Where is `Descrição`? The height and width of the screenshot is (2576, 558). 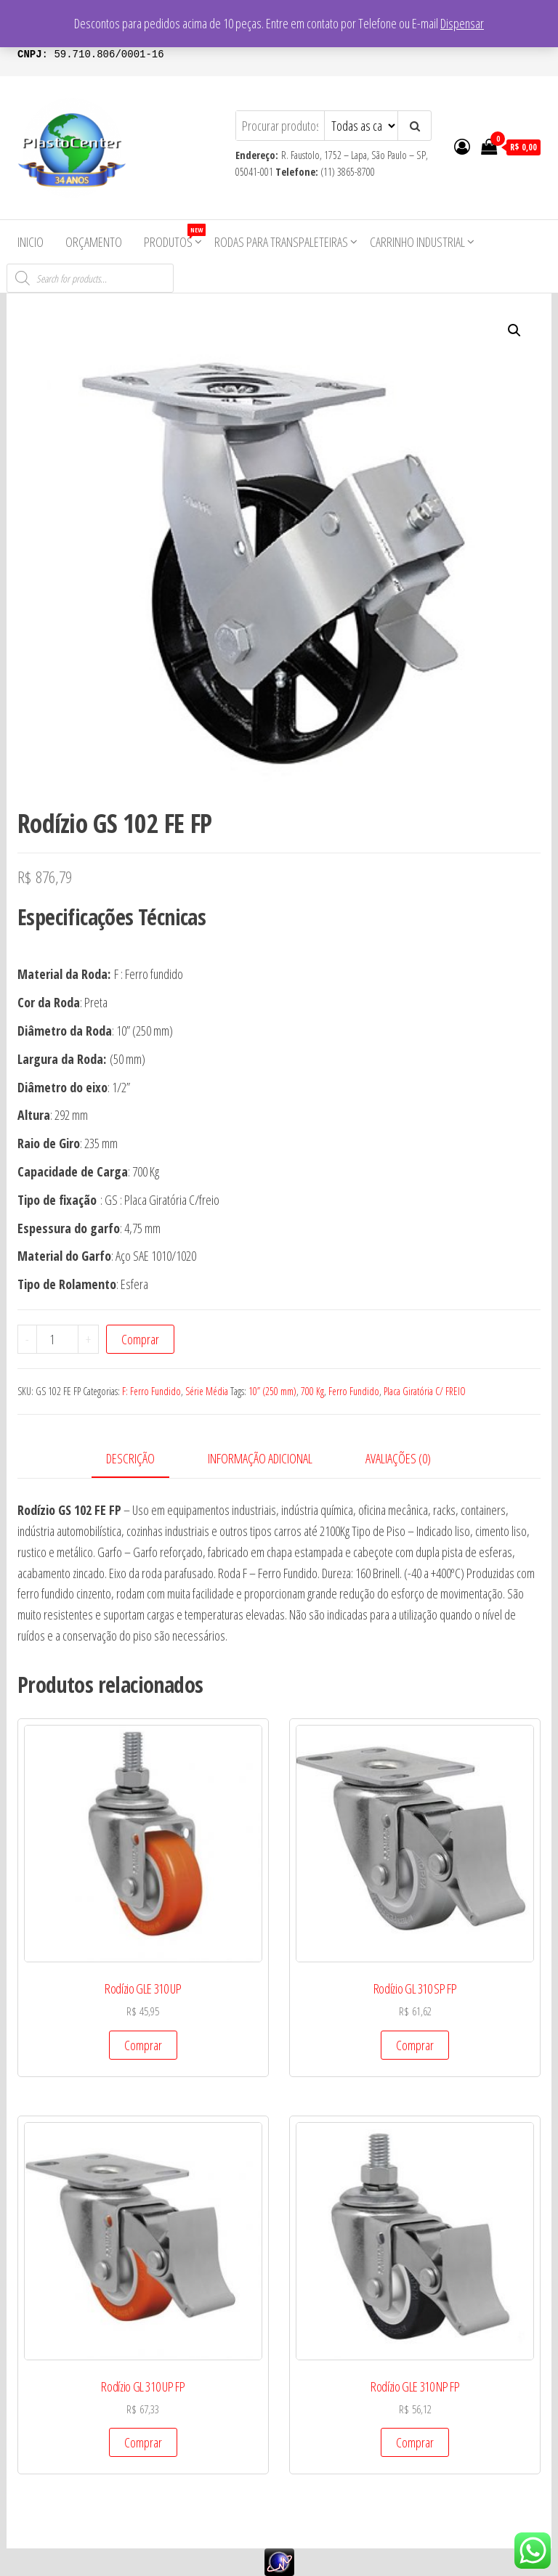 Descrição is located at coordinates (130, 1458).